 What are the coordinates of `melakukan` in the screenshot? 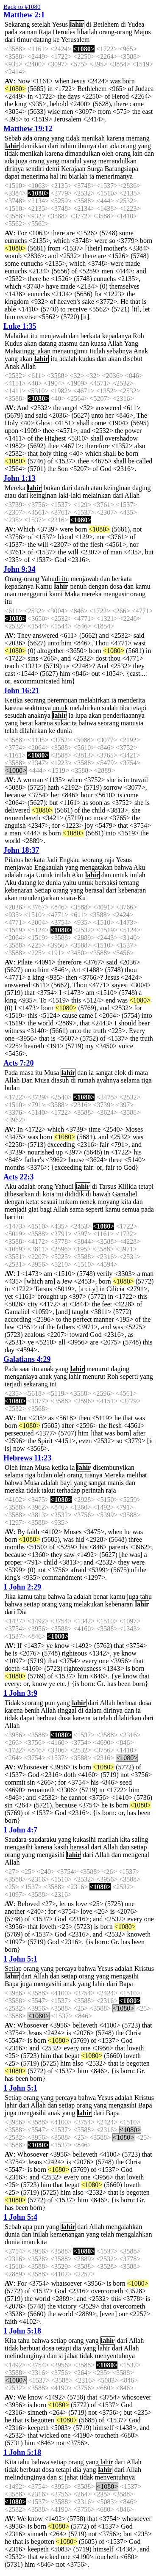 It's located at (88, 1604).